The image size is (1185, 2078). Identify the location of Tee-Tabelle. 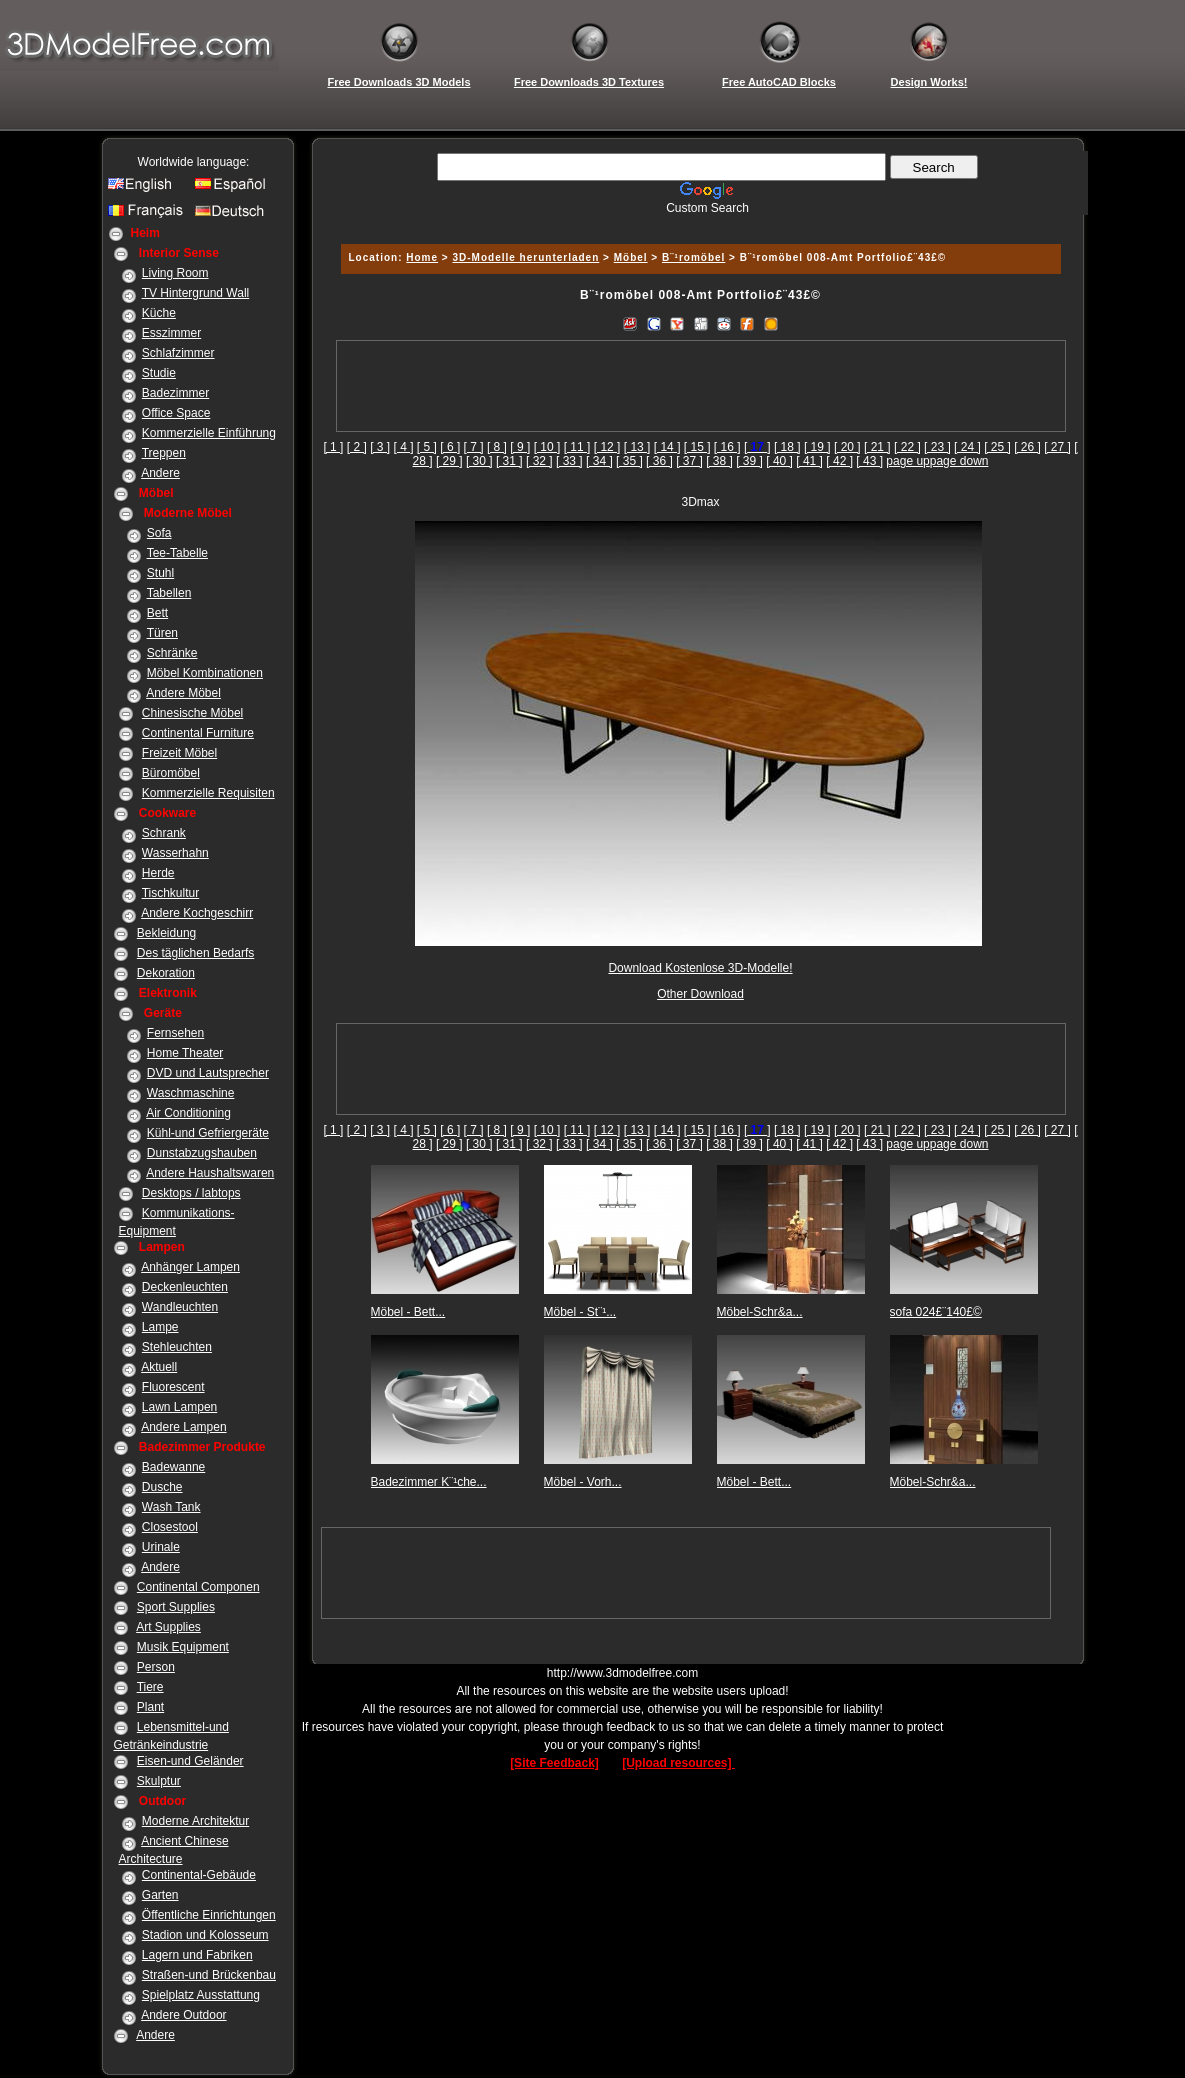
(177, 553).